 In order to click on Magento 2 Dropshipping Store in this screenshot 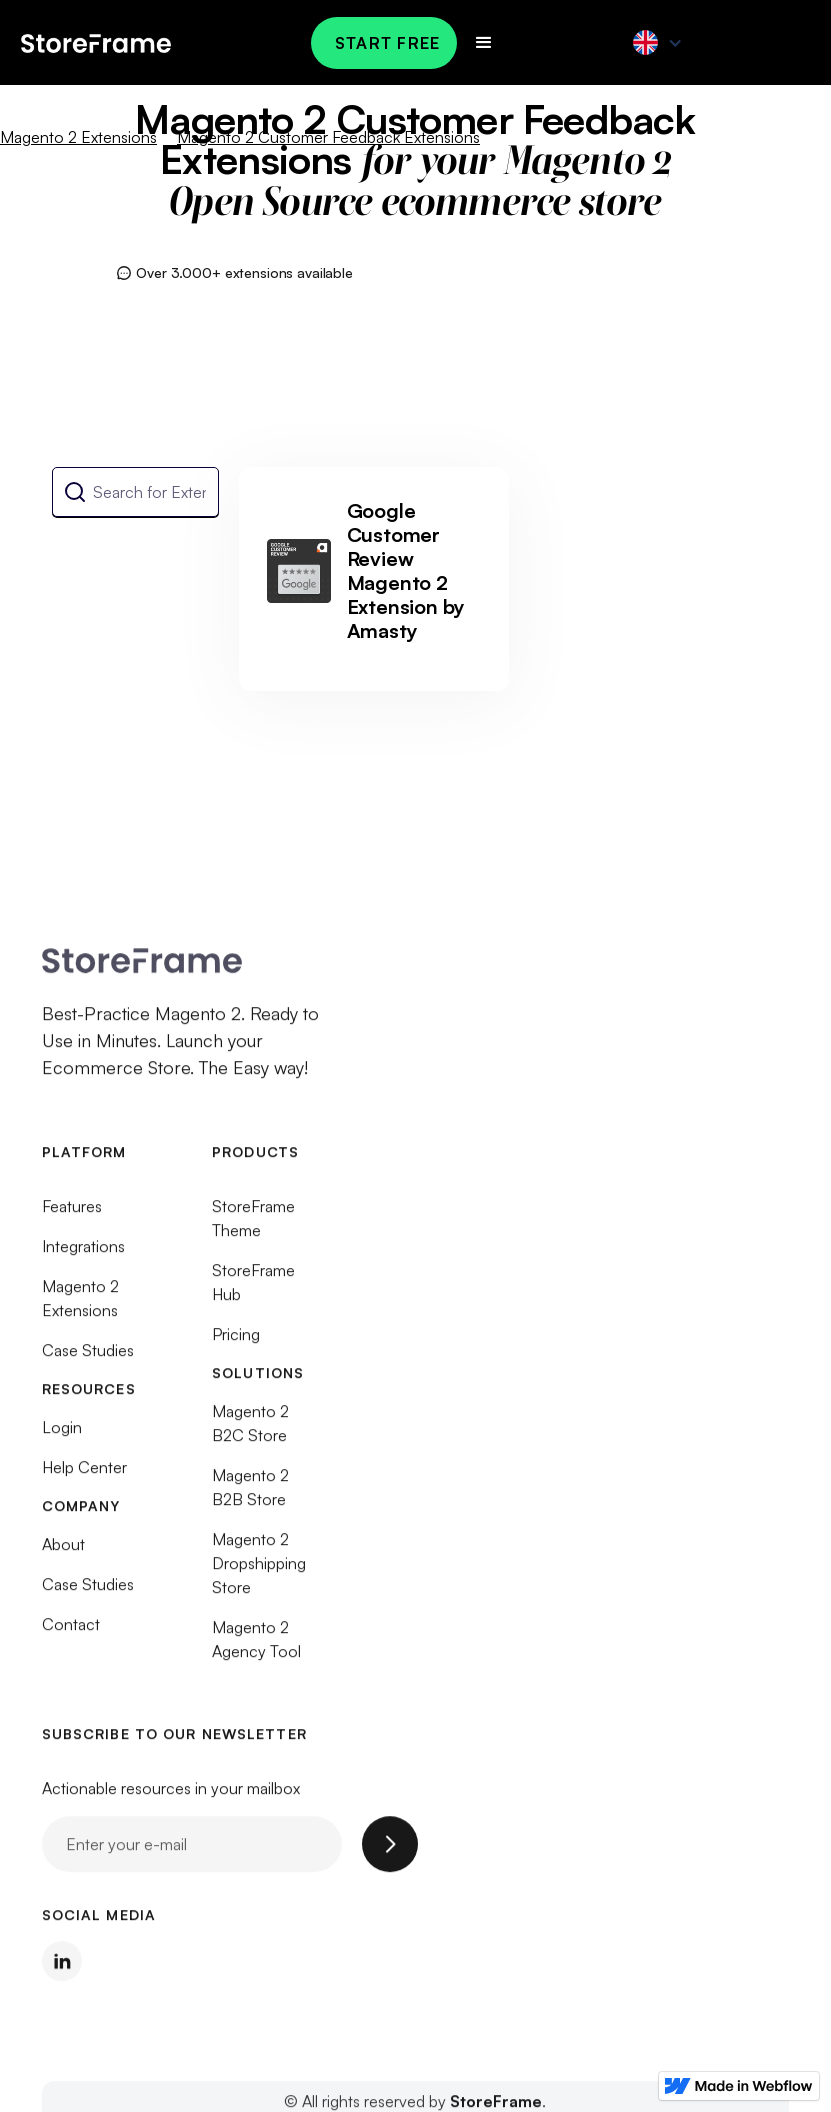, I will do `click(259, 1572)`.